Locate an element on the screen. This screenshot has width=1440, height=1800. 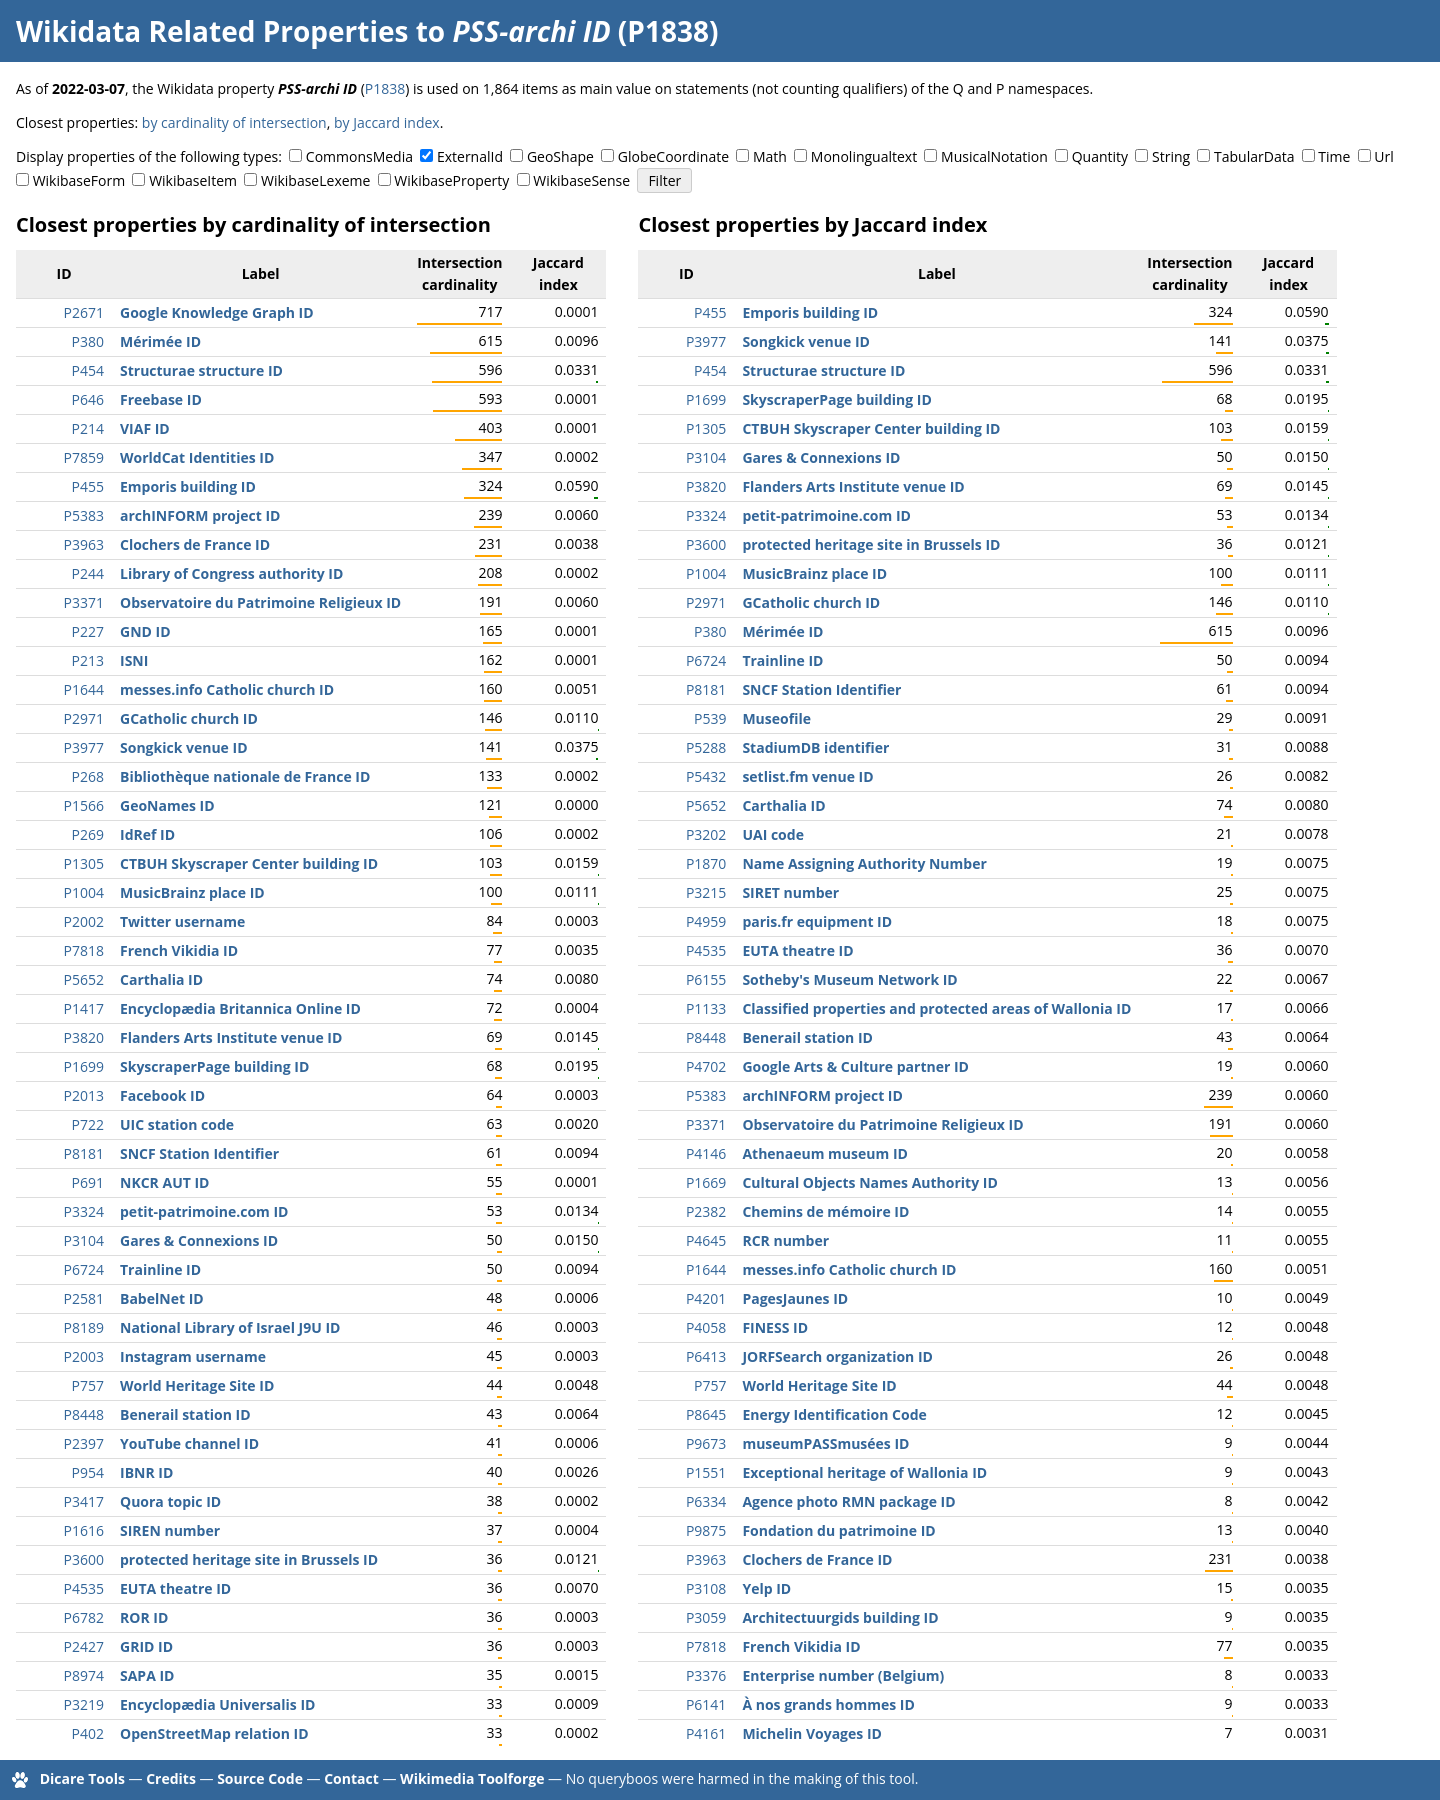
P244 is located at coordinates (88, 573).